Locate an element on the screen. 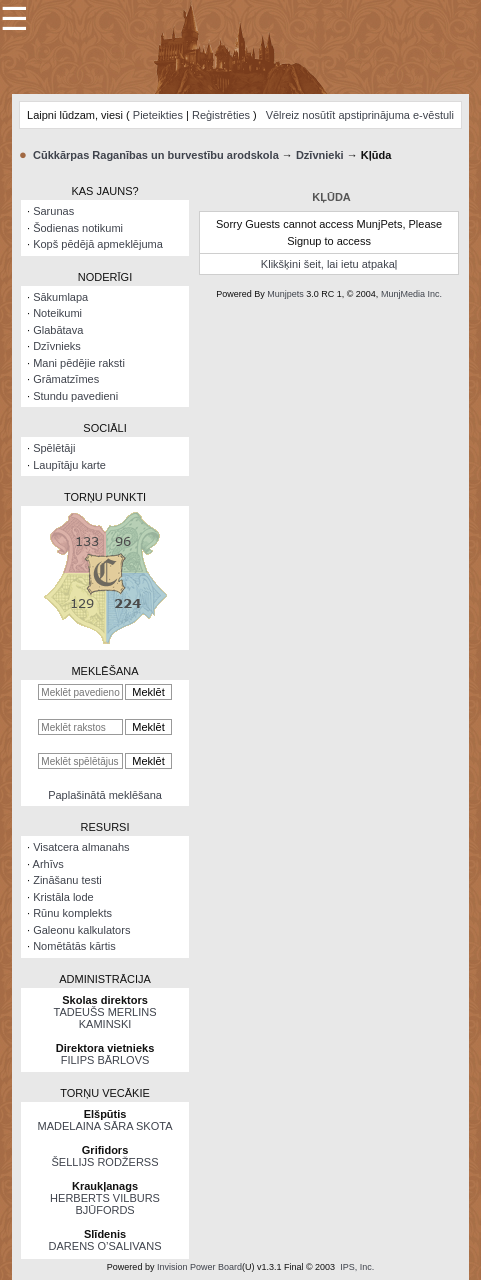  HERBERTS VILBURS BJŪFORDS is located at coordinates (105, 1204).